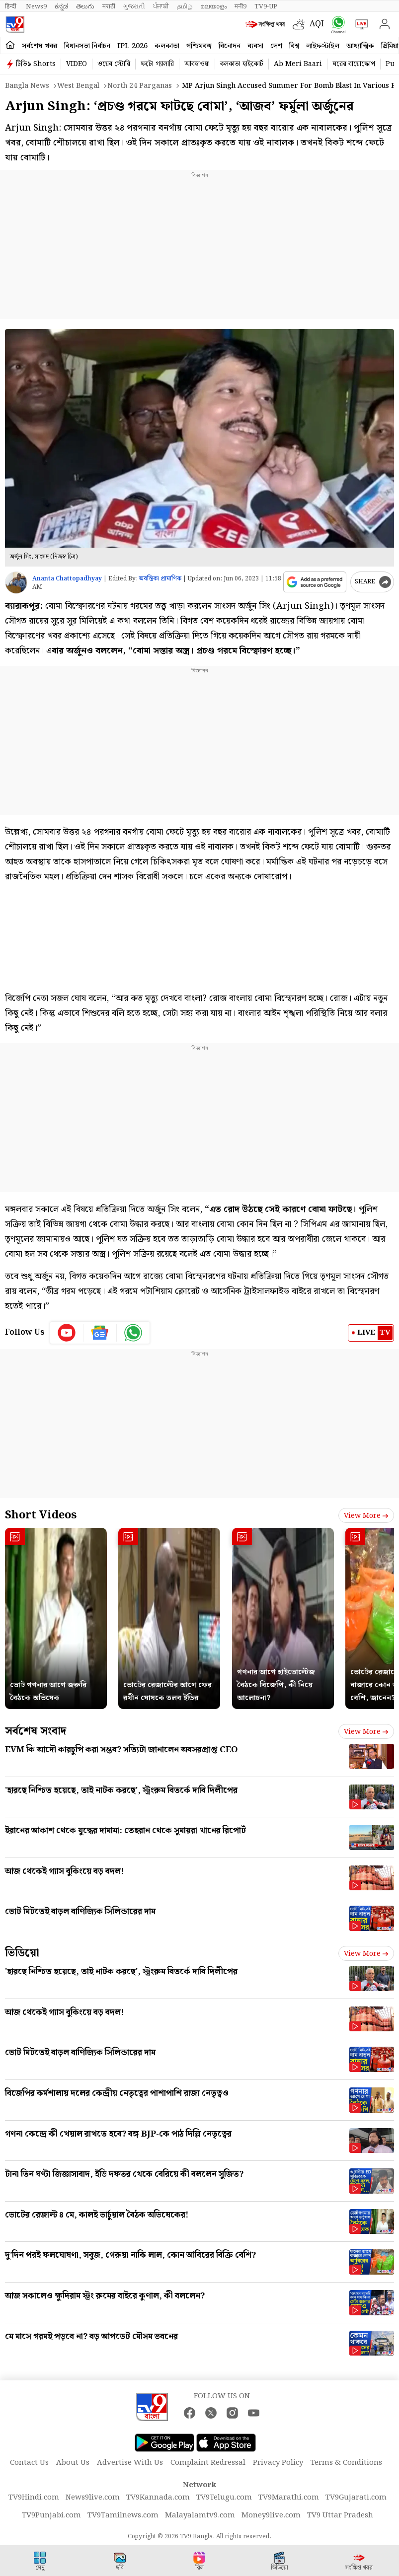 The height and width of the screenshot is (2576, 399). I want to click on অবন্তিকা প্রামাণিক, so click(160, 578).